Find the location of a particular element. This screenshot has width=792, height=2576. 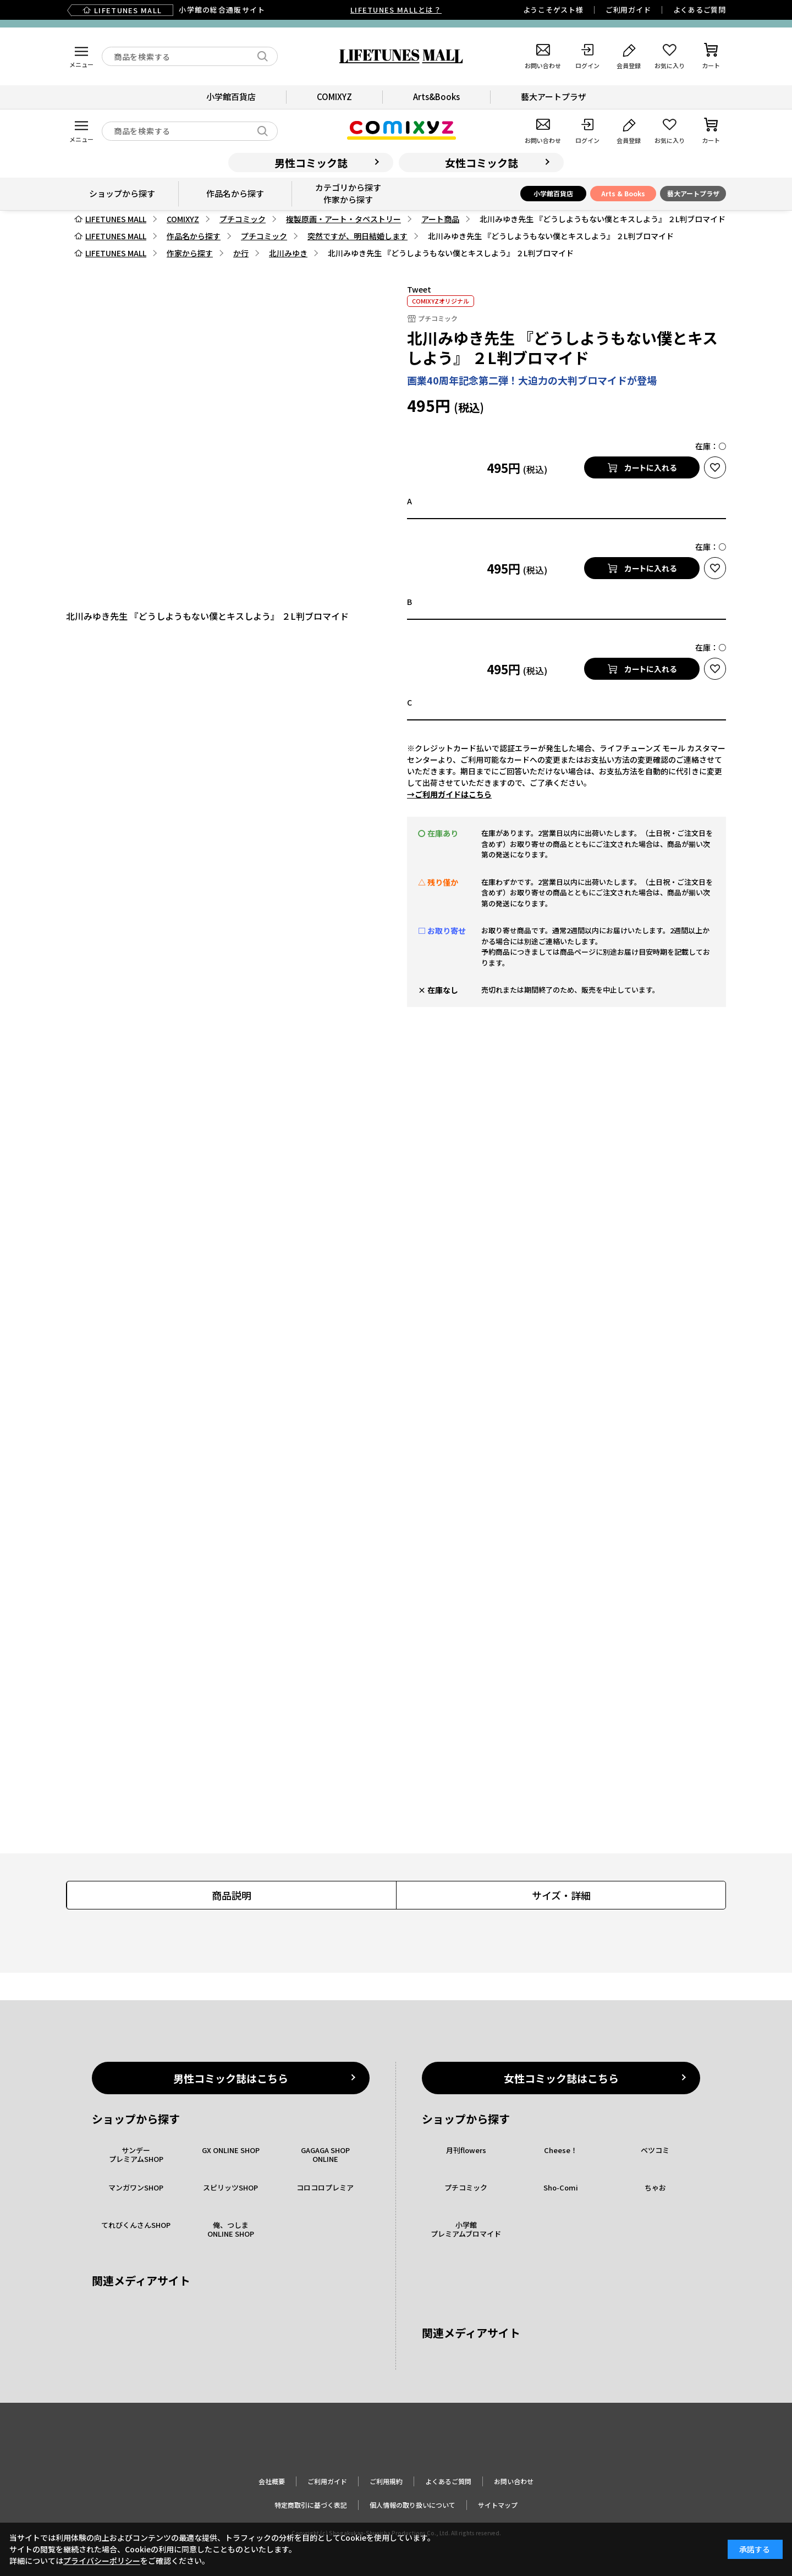

Tweet is located at coordinates (419, 289).